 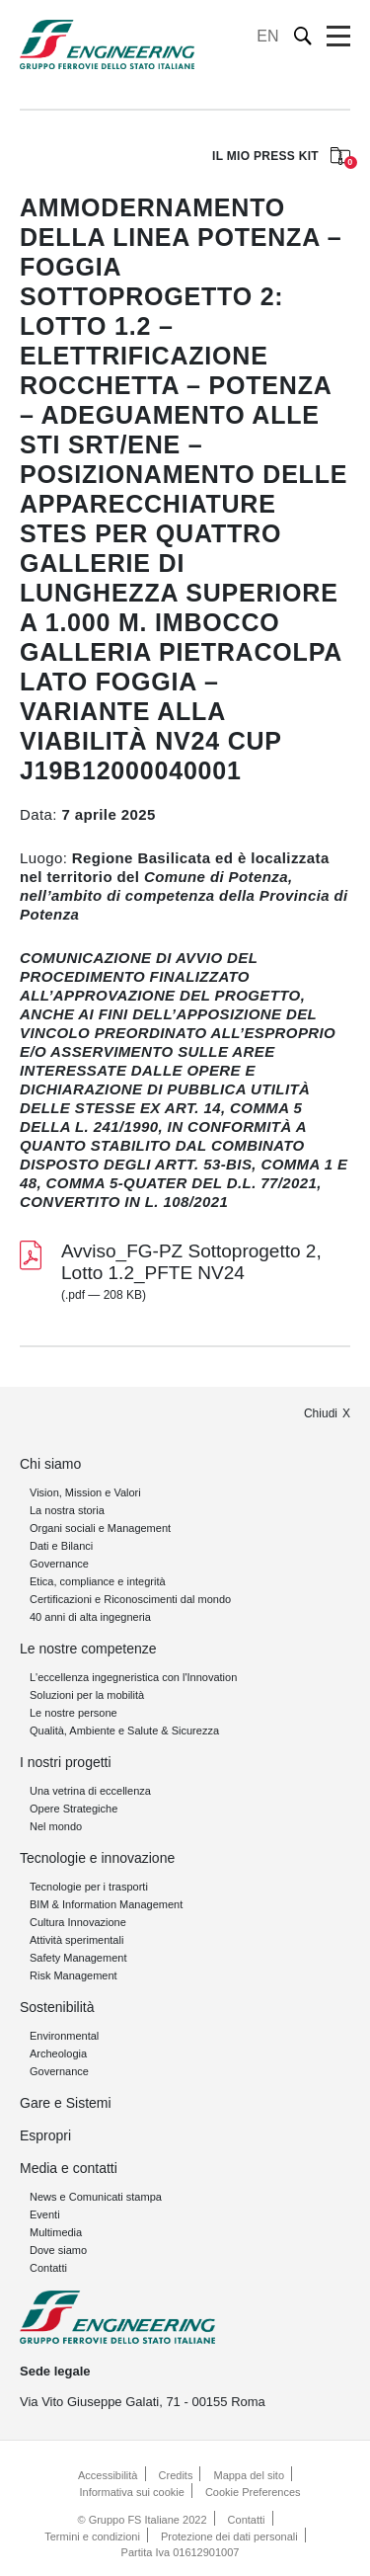 What do you see at coordinates (90, 1791) in the screenshot?
I see `Una vetrina di eccellenza` at bounding box center [90, 1791].